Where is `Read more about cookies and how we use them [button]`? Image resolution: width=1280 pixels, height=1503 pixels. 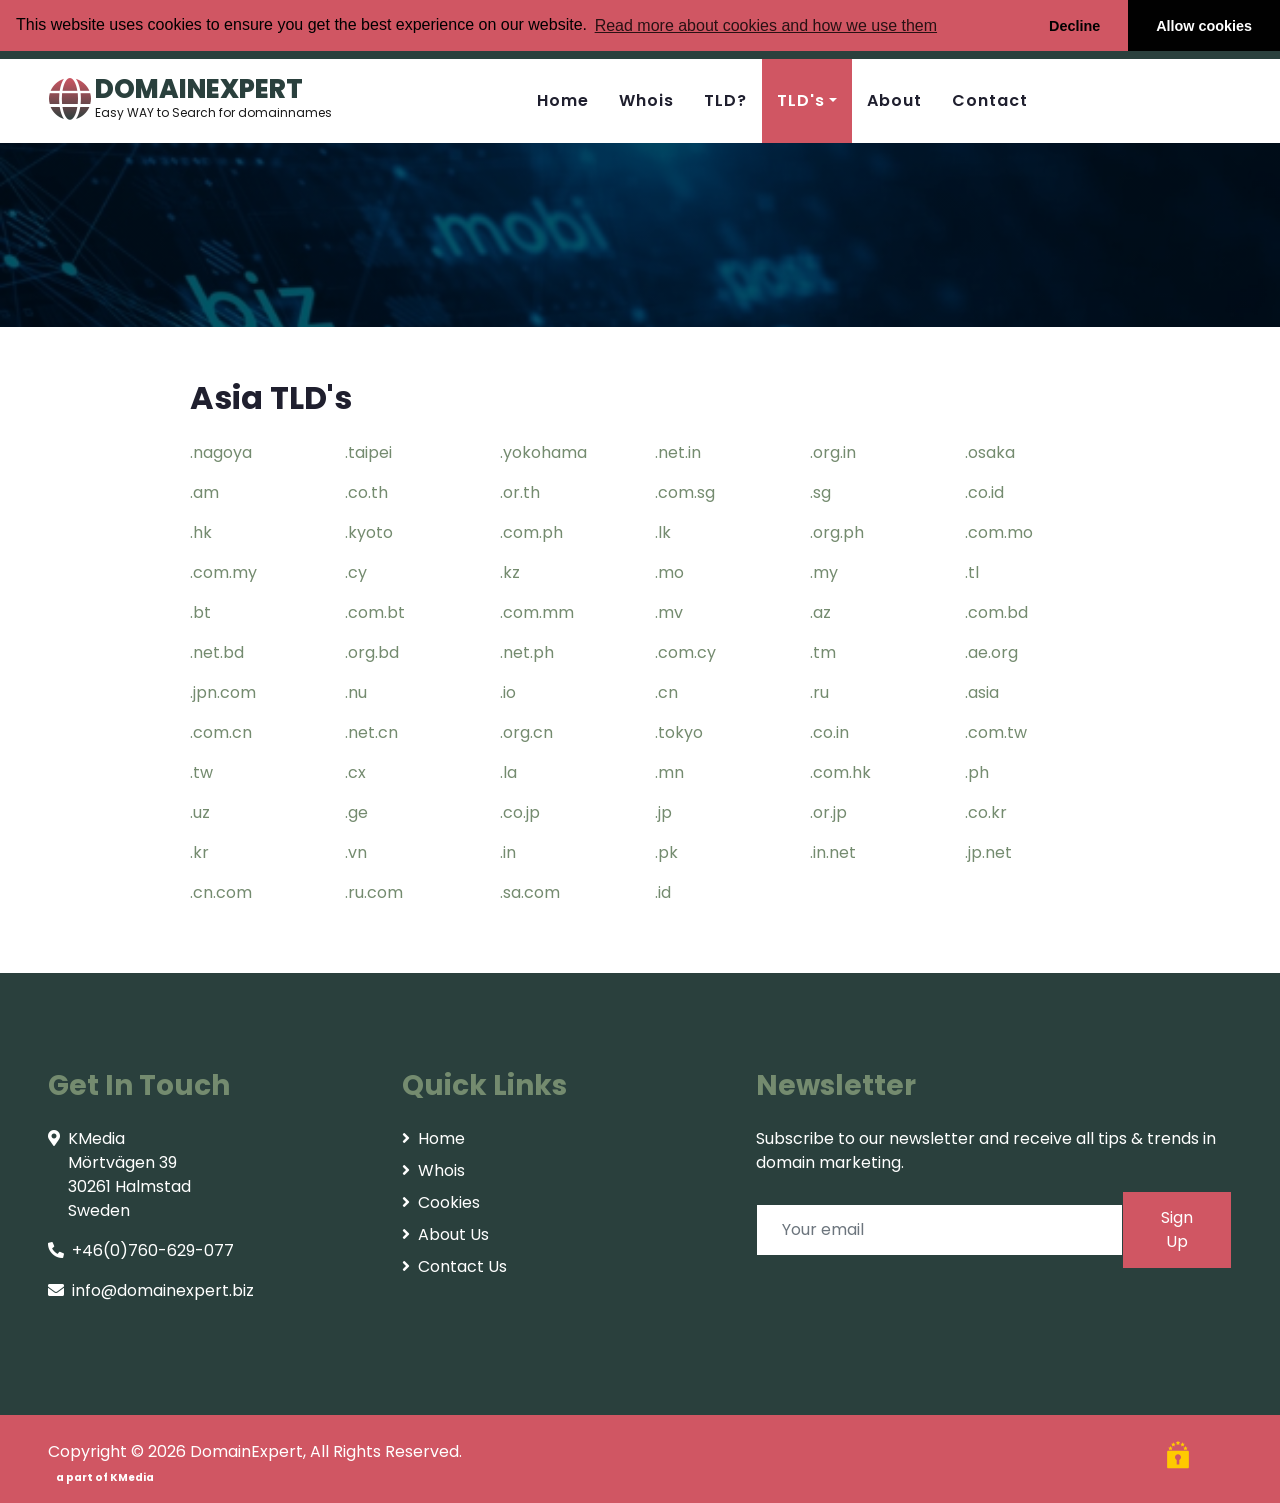 Read more about cookies and how we use them [button] is located at coordinates (766, 25).